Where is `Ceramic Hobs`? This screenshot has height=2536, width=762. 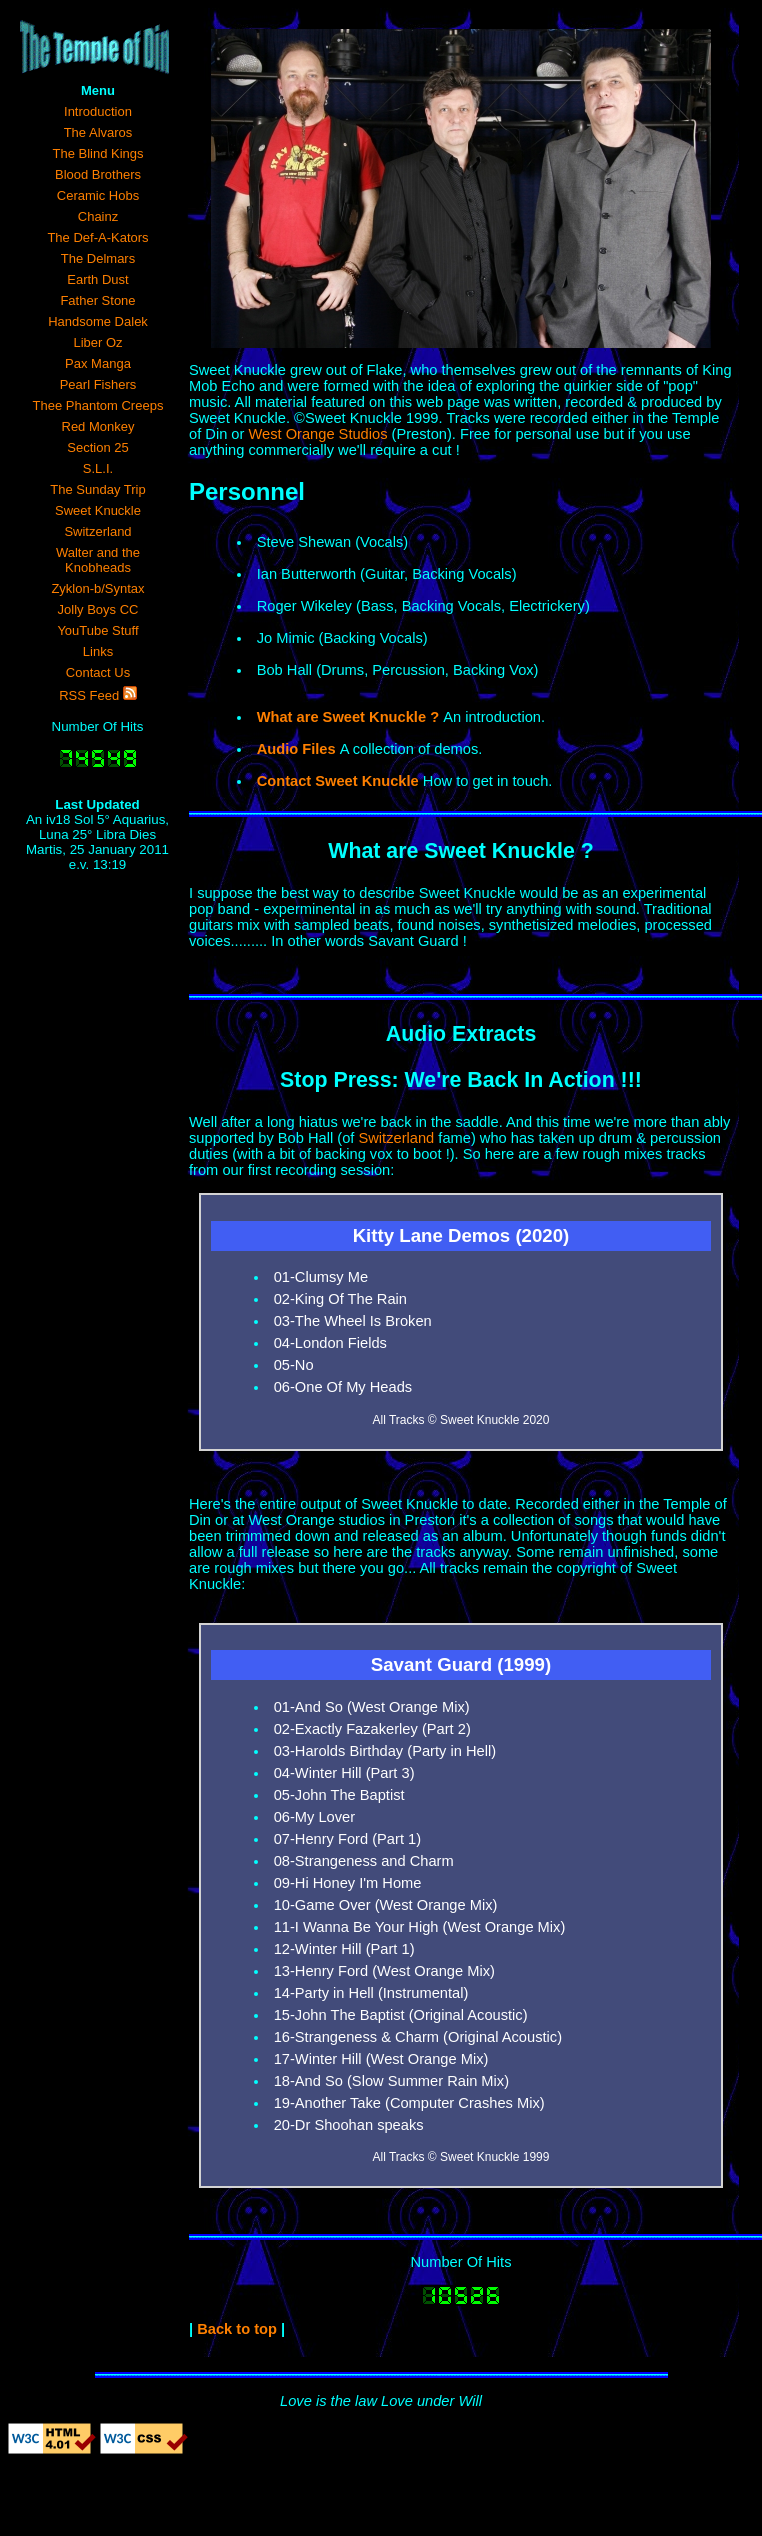
Ceramic Hobs is located at coordinates (98, 195).